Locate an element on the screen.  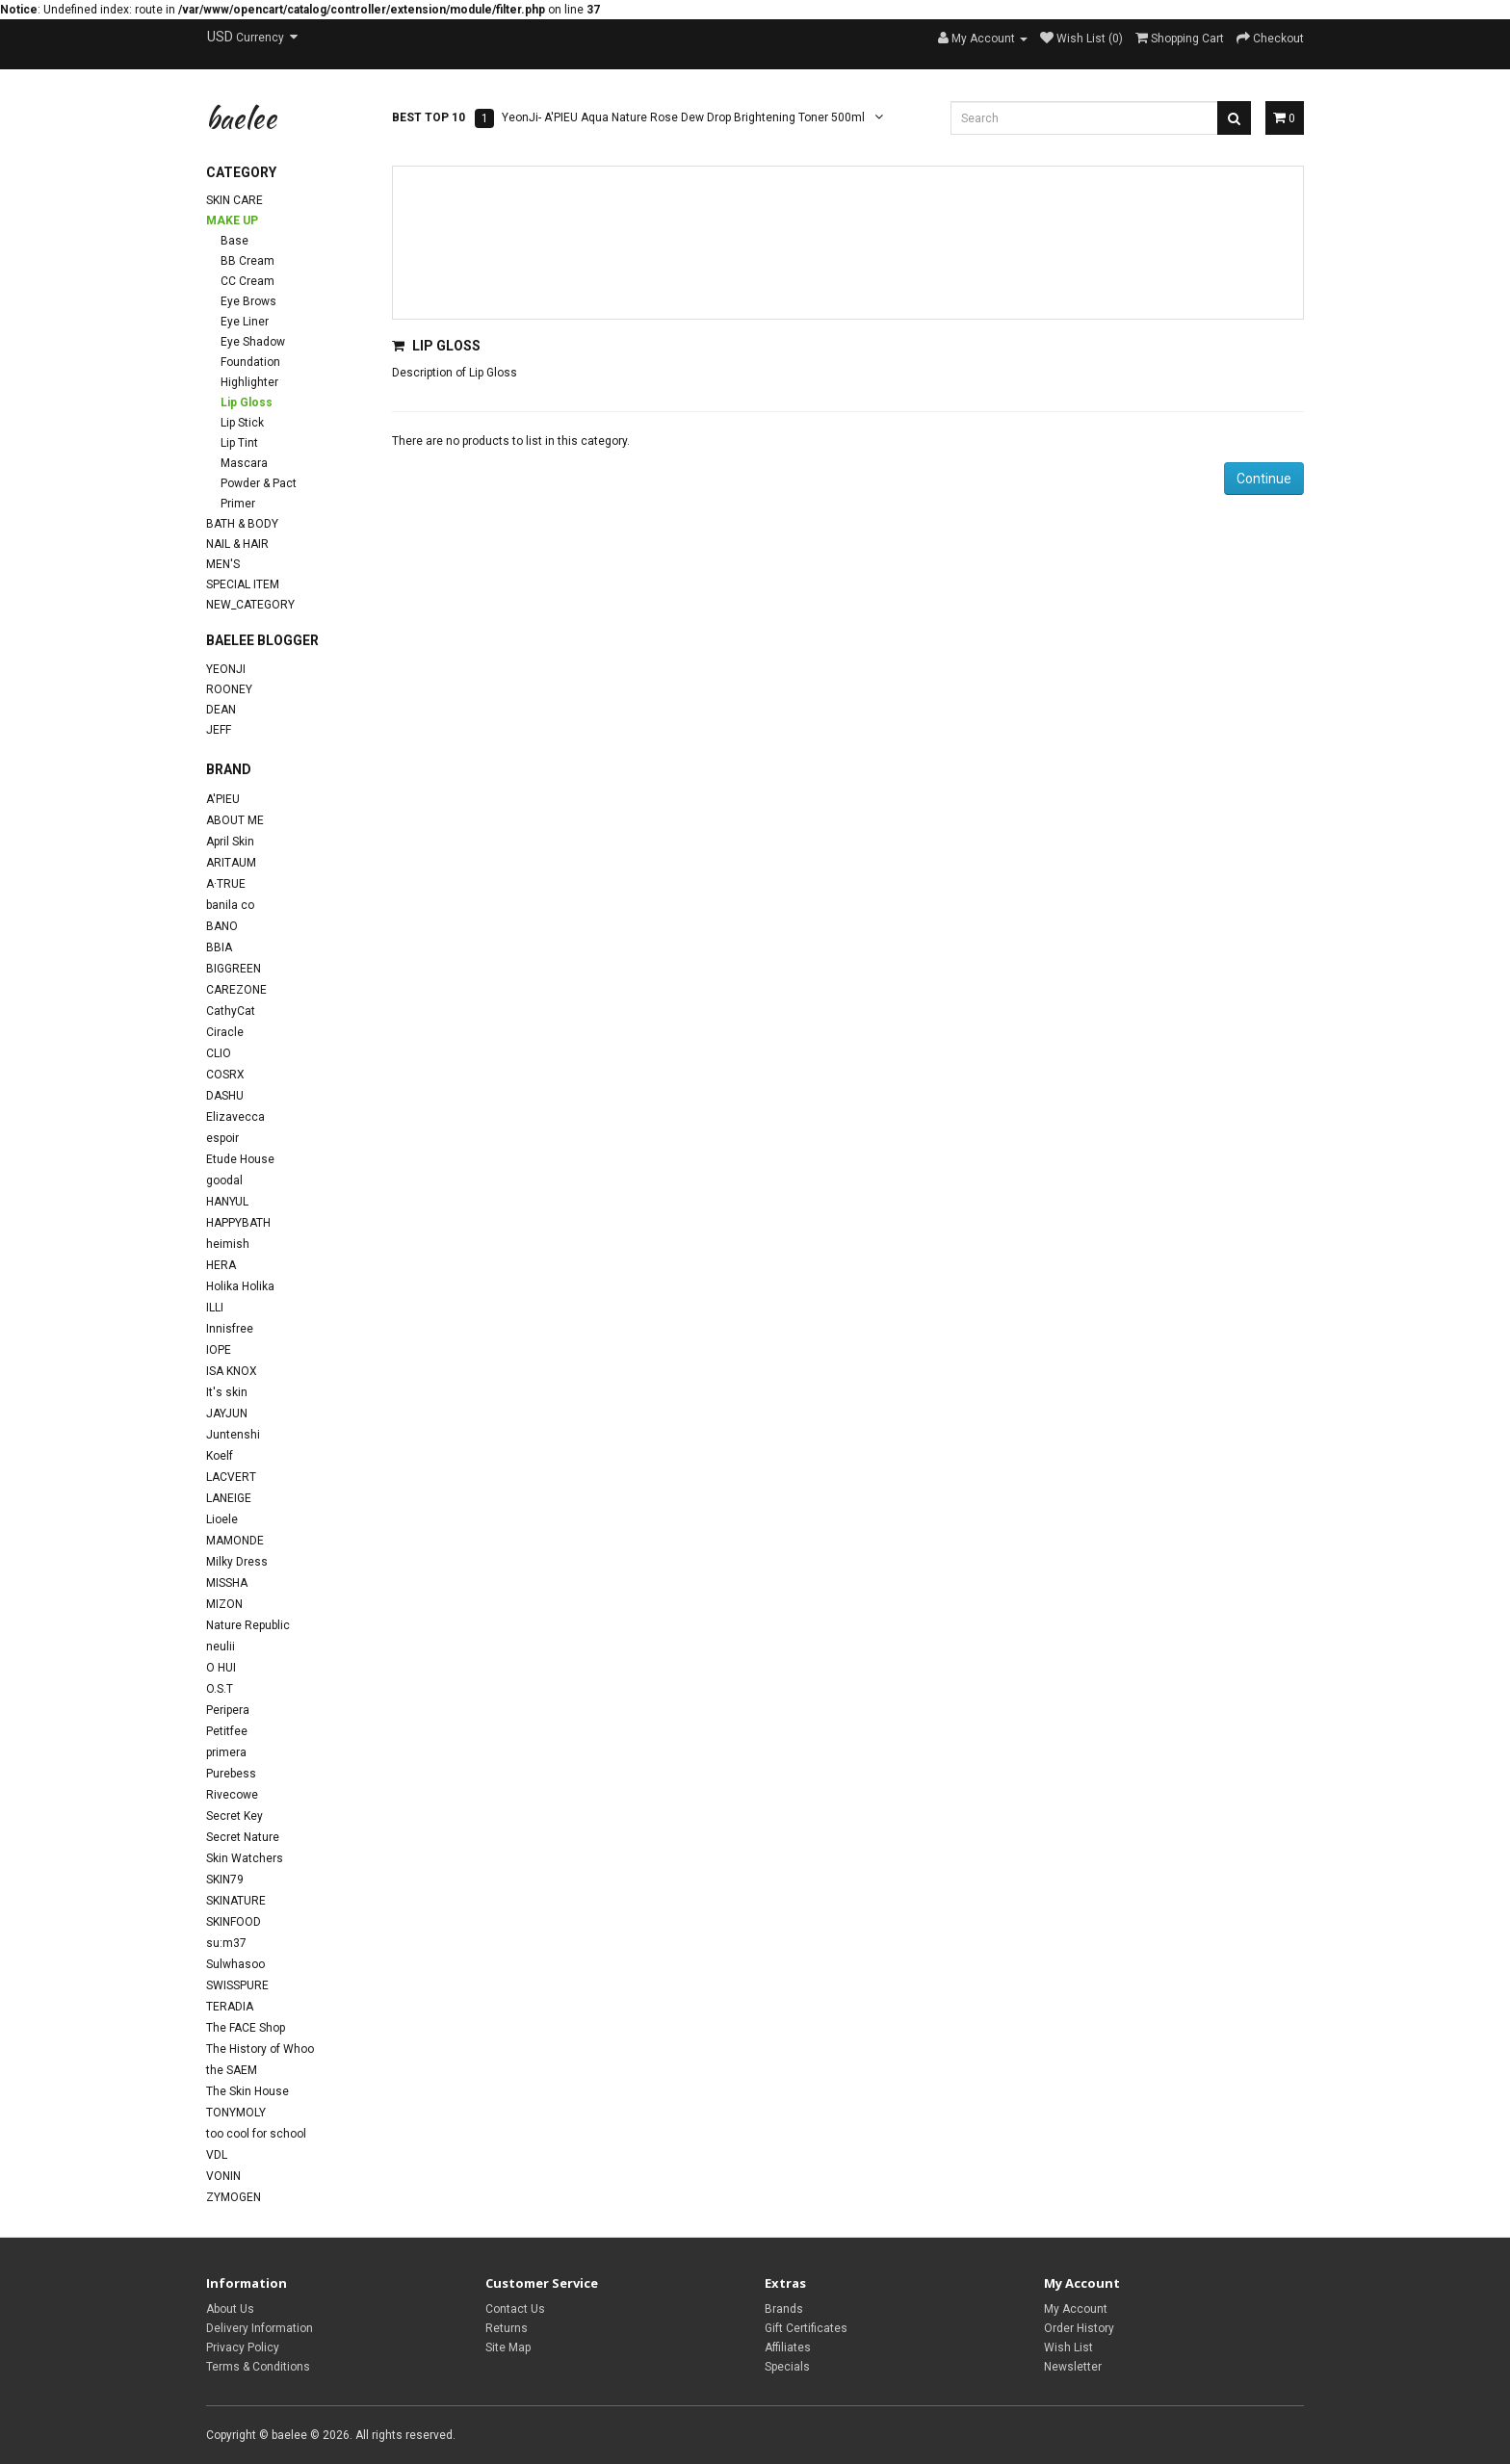
BBIA is located at coordinates (219, 947).